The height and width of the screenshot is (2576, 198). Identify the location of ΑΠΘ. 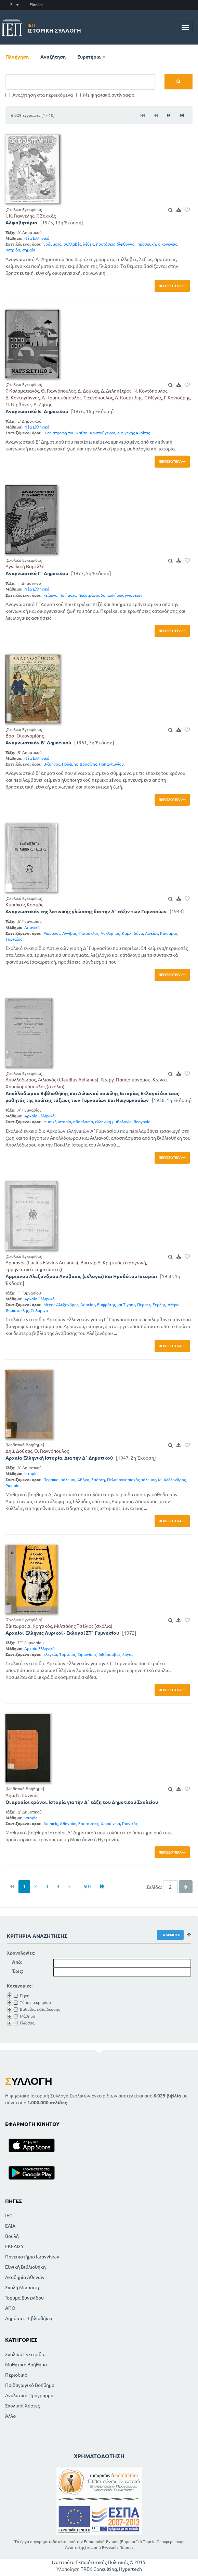
(10, 2308).